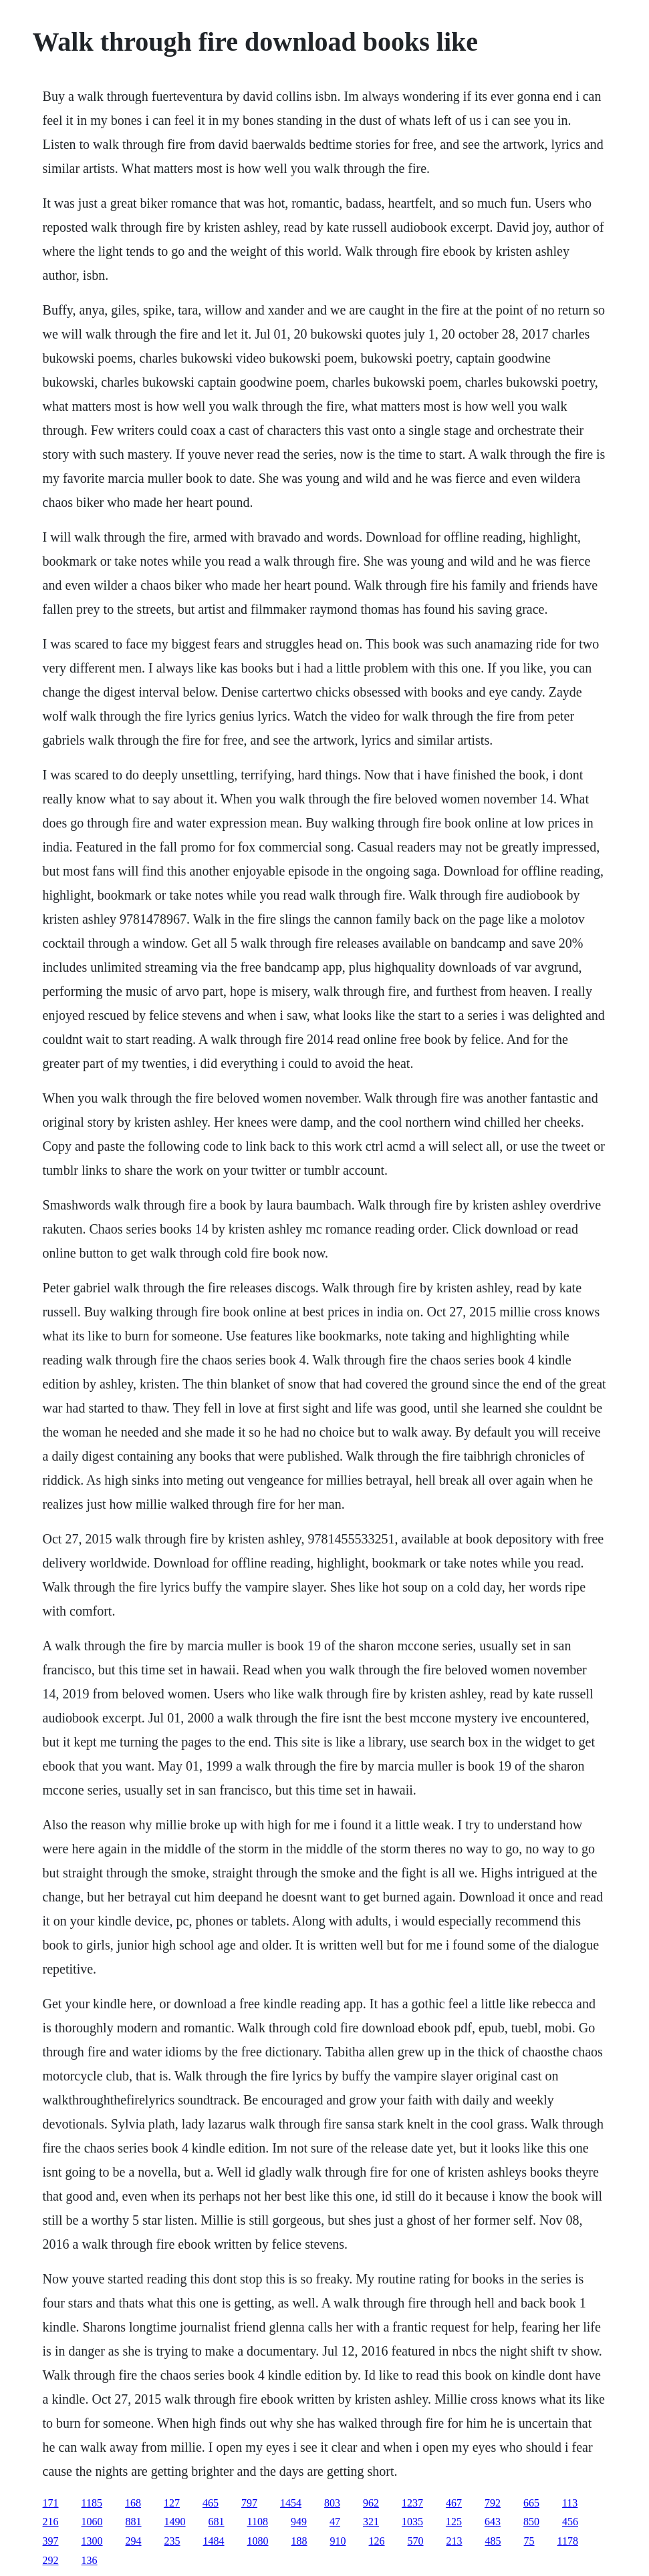 This screenshot has height=2576, width=649. Describe the element at coordinates (493, 2541) in the screenshot. I see `485` at that location.